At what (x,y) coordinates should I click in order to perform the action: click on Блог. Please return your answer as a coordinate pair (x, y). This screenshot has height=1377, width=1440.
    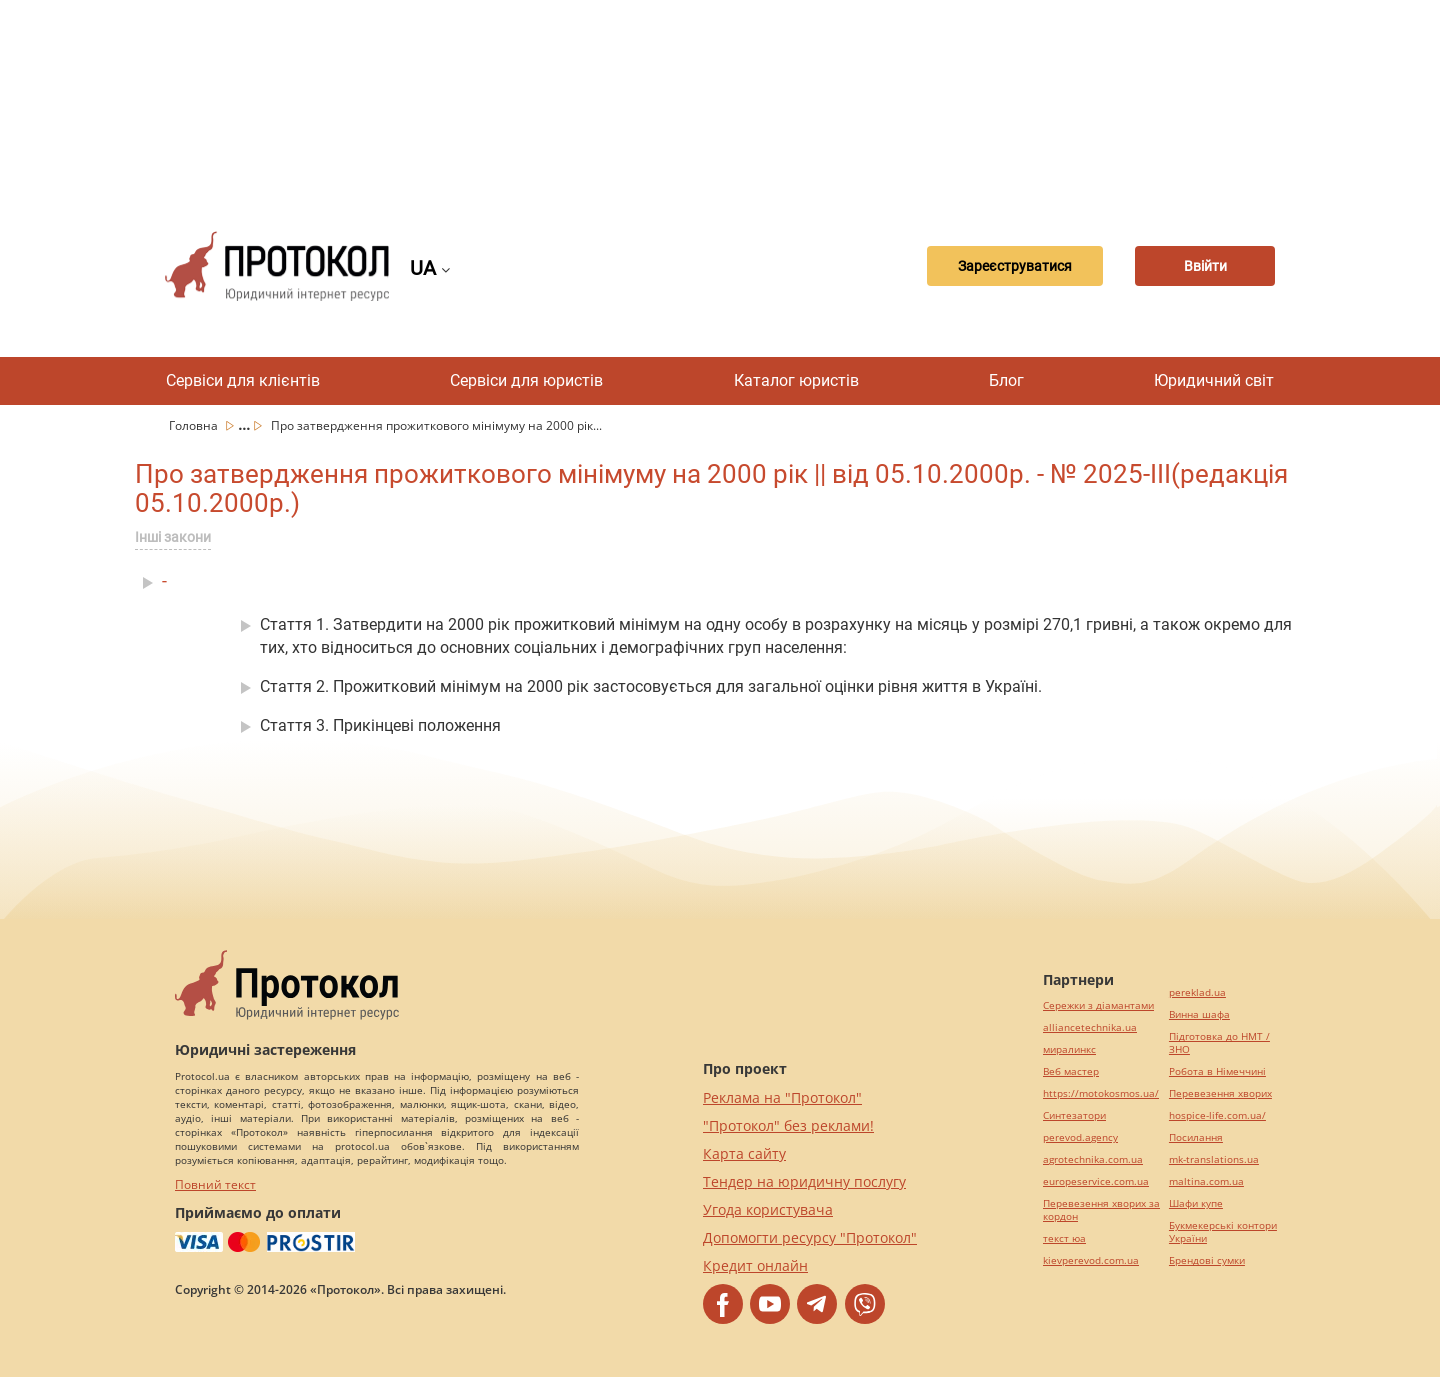
    Looking at the image, I should click on (1006, 380).